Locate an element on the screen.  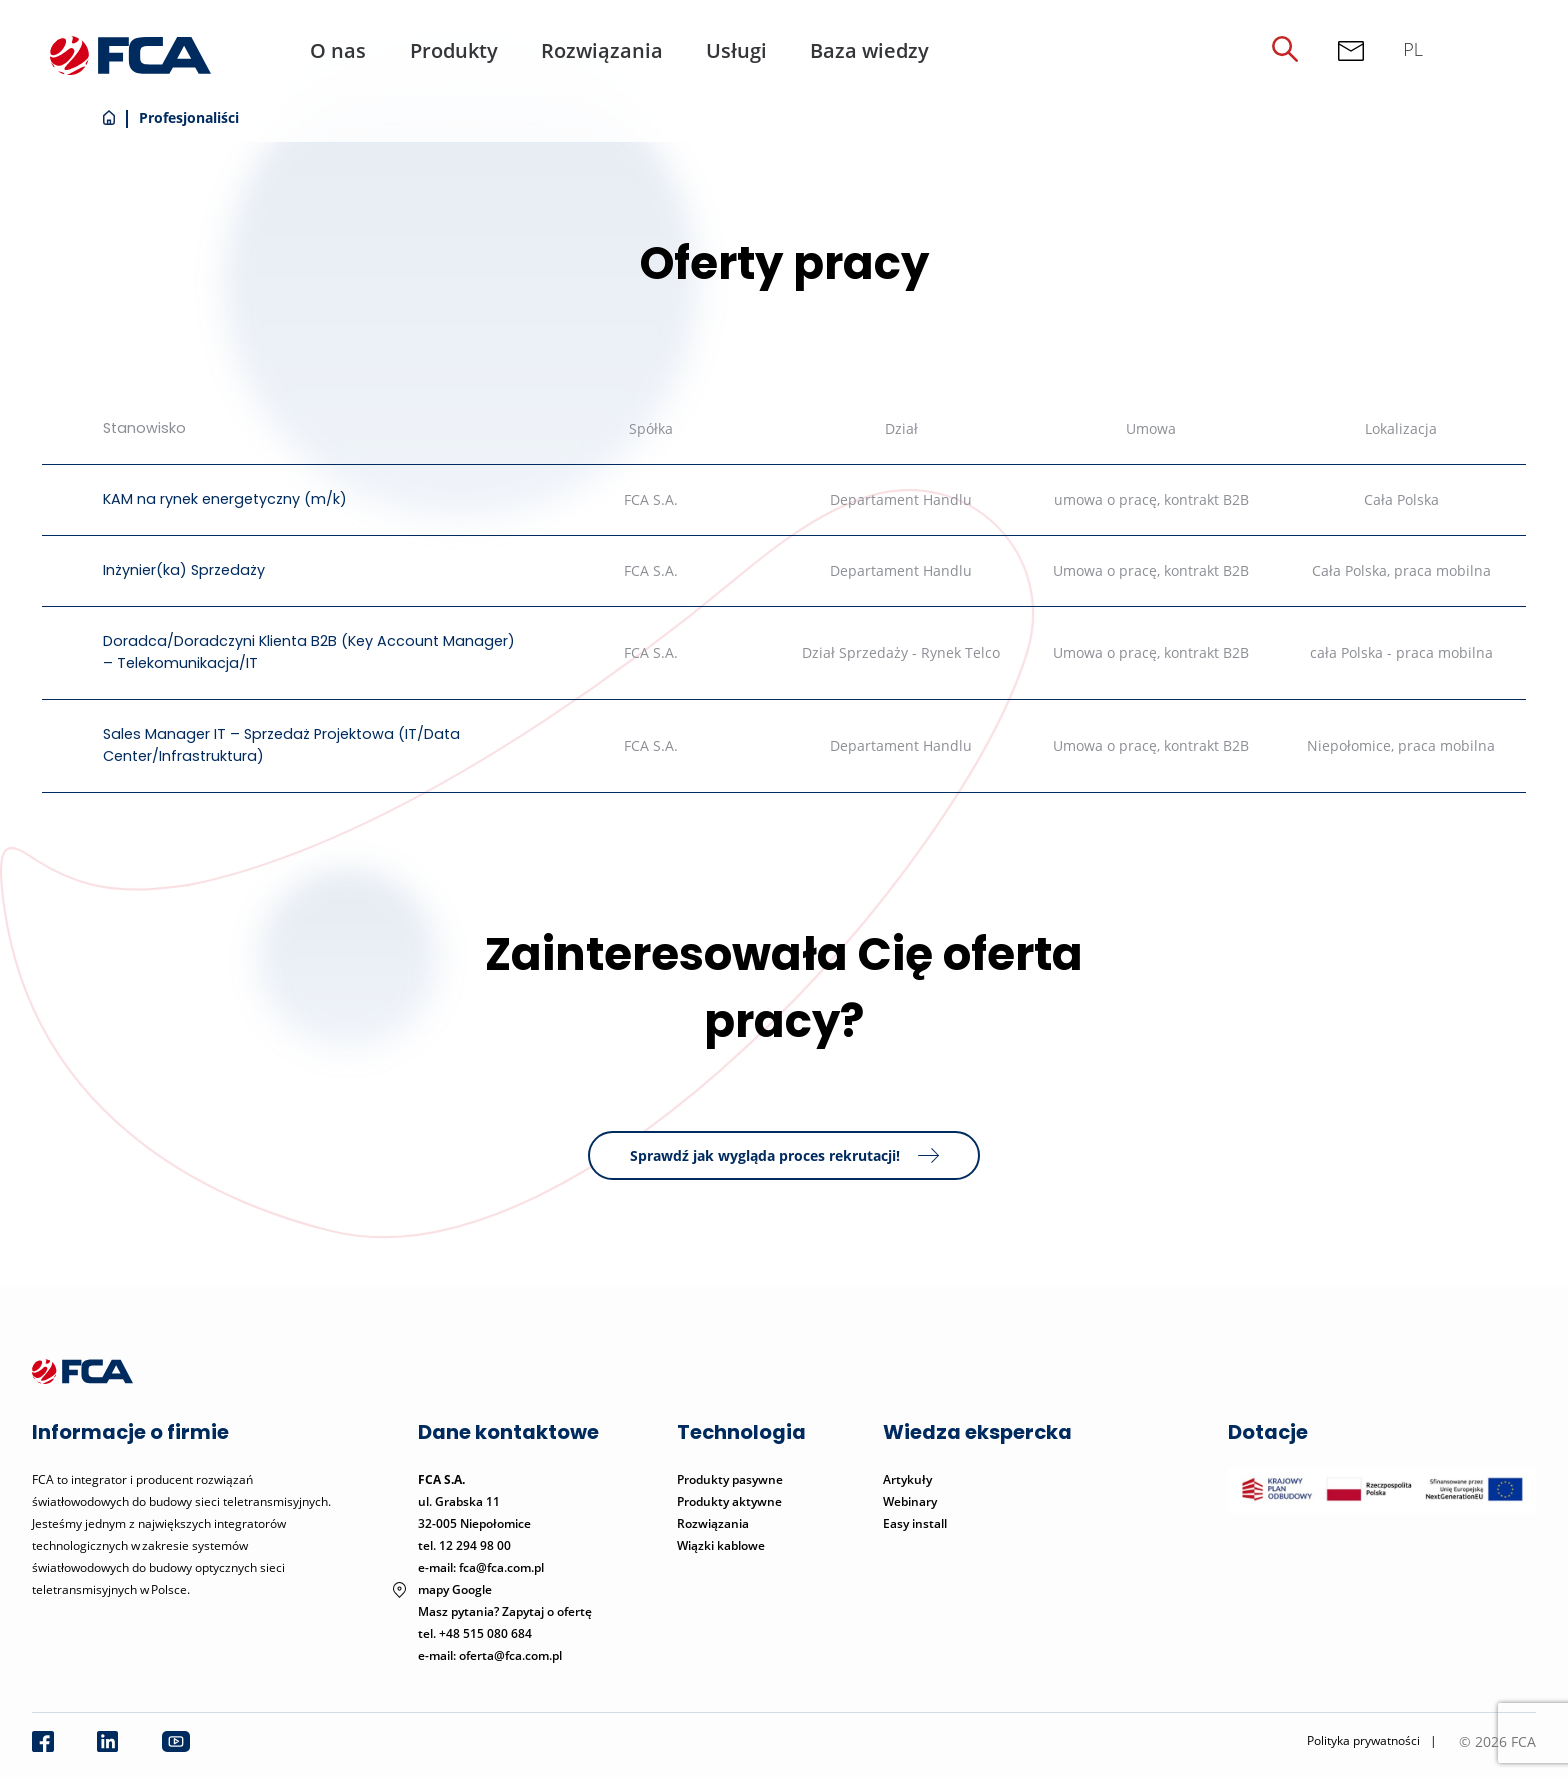
Wiązki kablowe is located at coordinates (721, 1545).